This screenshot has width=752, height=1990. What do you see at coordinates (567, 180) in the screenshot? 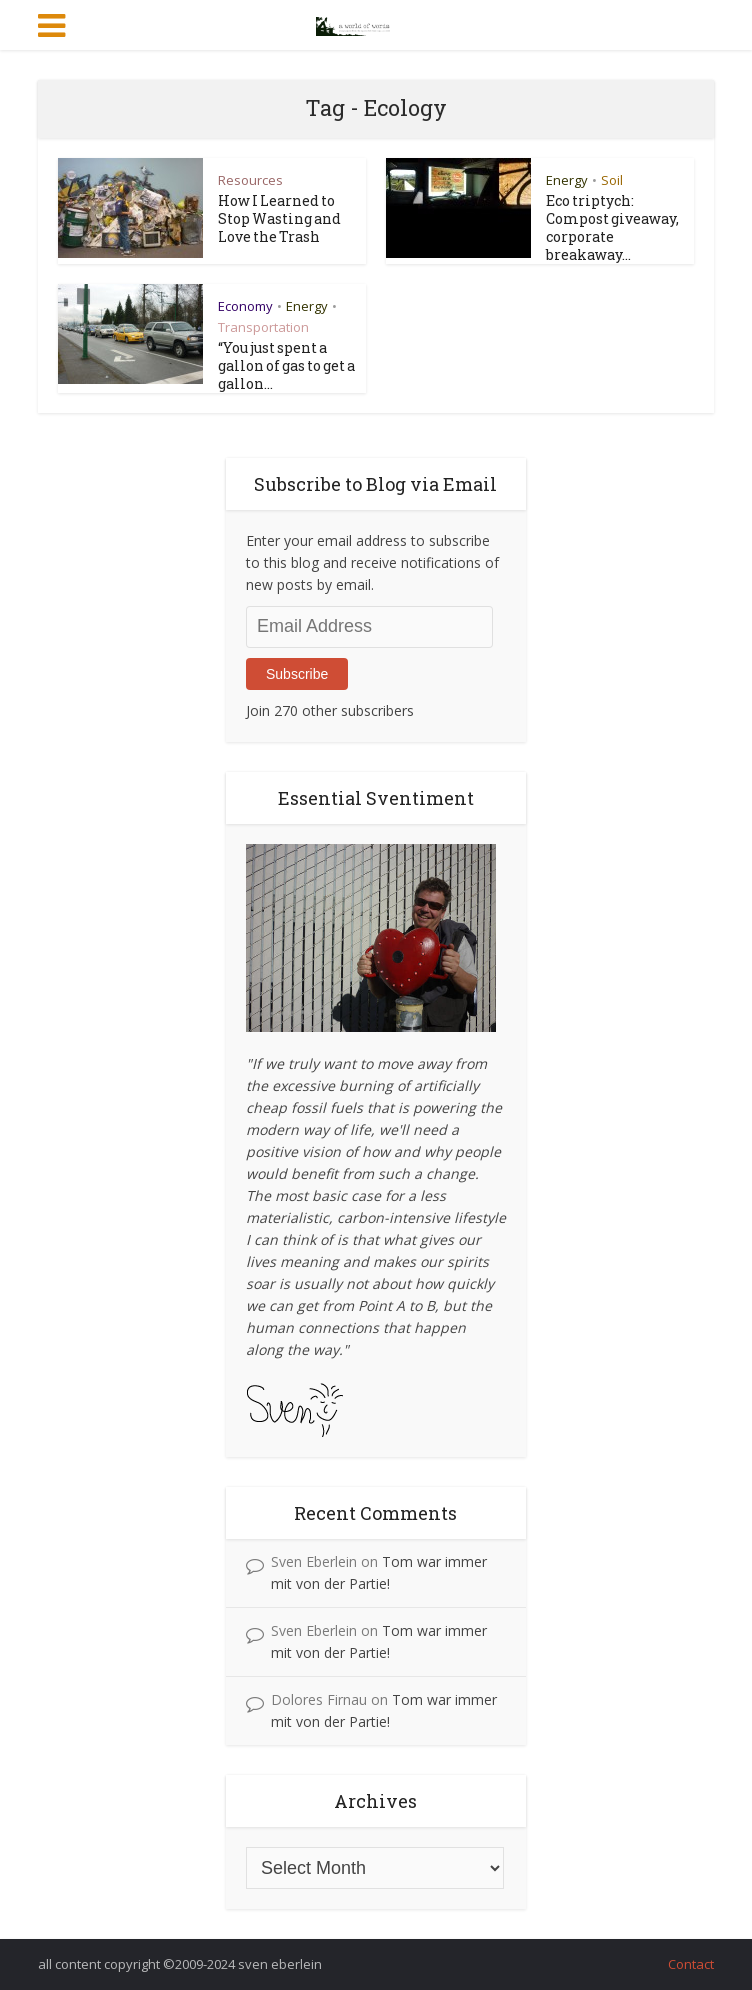
I see `Energy` at bounding box center [567, 180].